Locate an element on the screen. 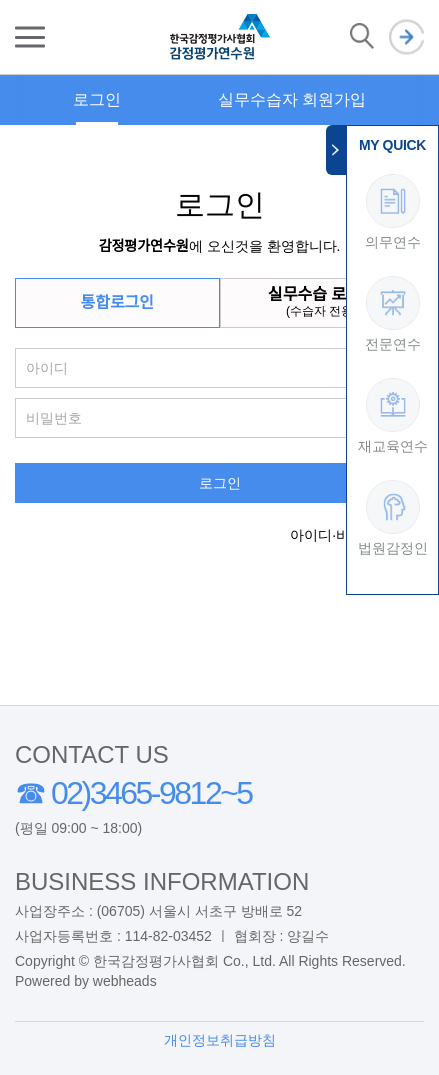  검색 열기 is located at coordinates (362, 37).